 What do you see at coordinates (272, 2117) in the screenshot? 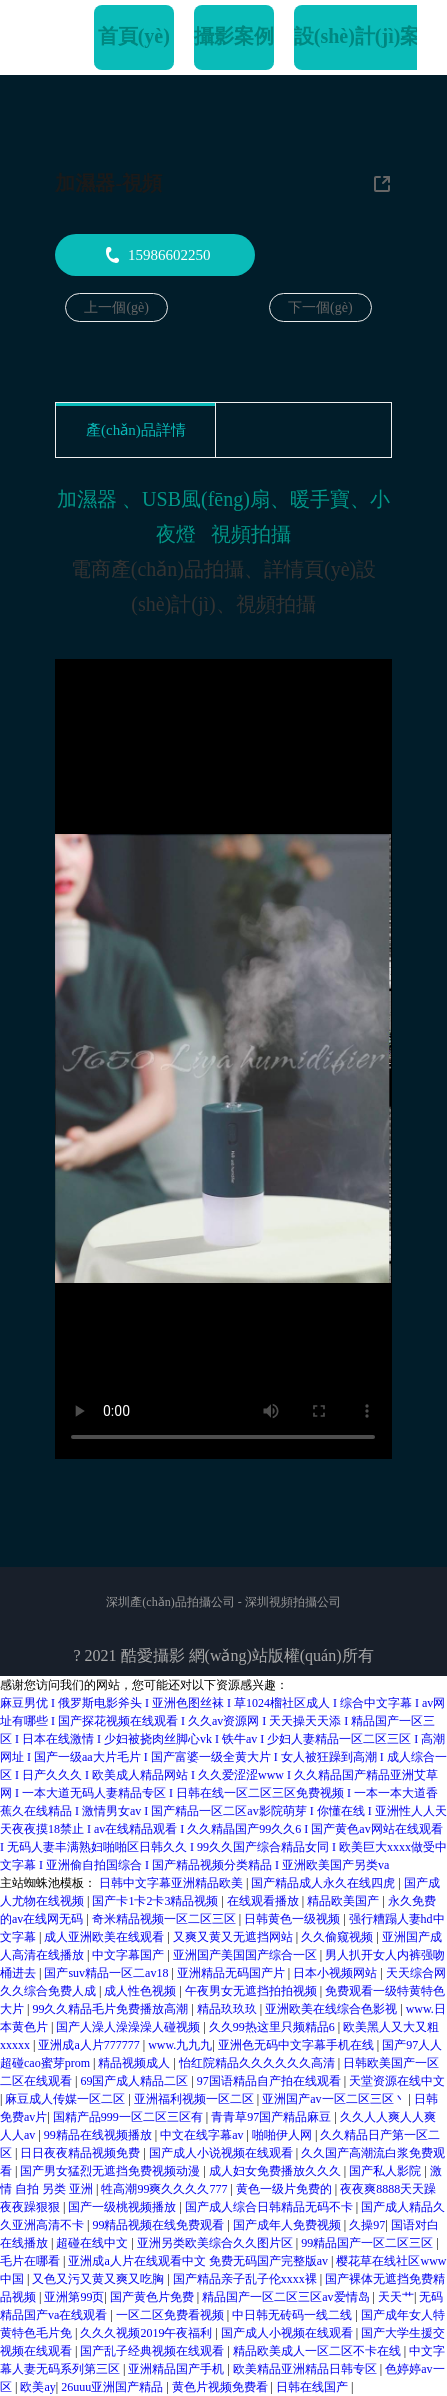
I see `青青草97国产精品麻豆` at bounding box center [272, 2117].